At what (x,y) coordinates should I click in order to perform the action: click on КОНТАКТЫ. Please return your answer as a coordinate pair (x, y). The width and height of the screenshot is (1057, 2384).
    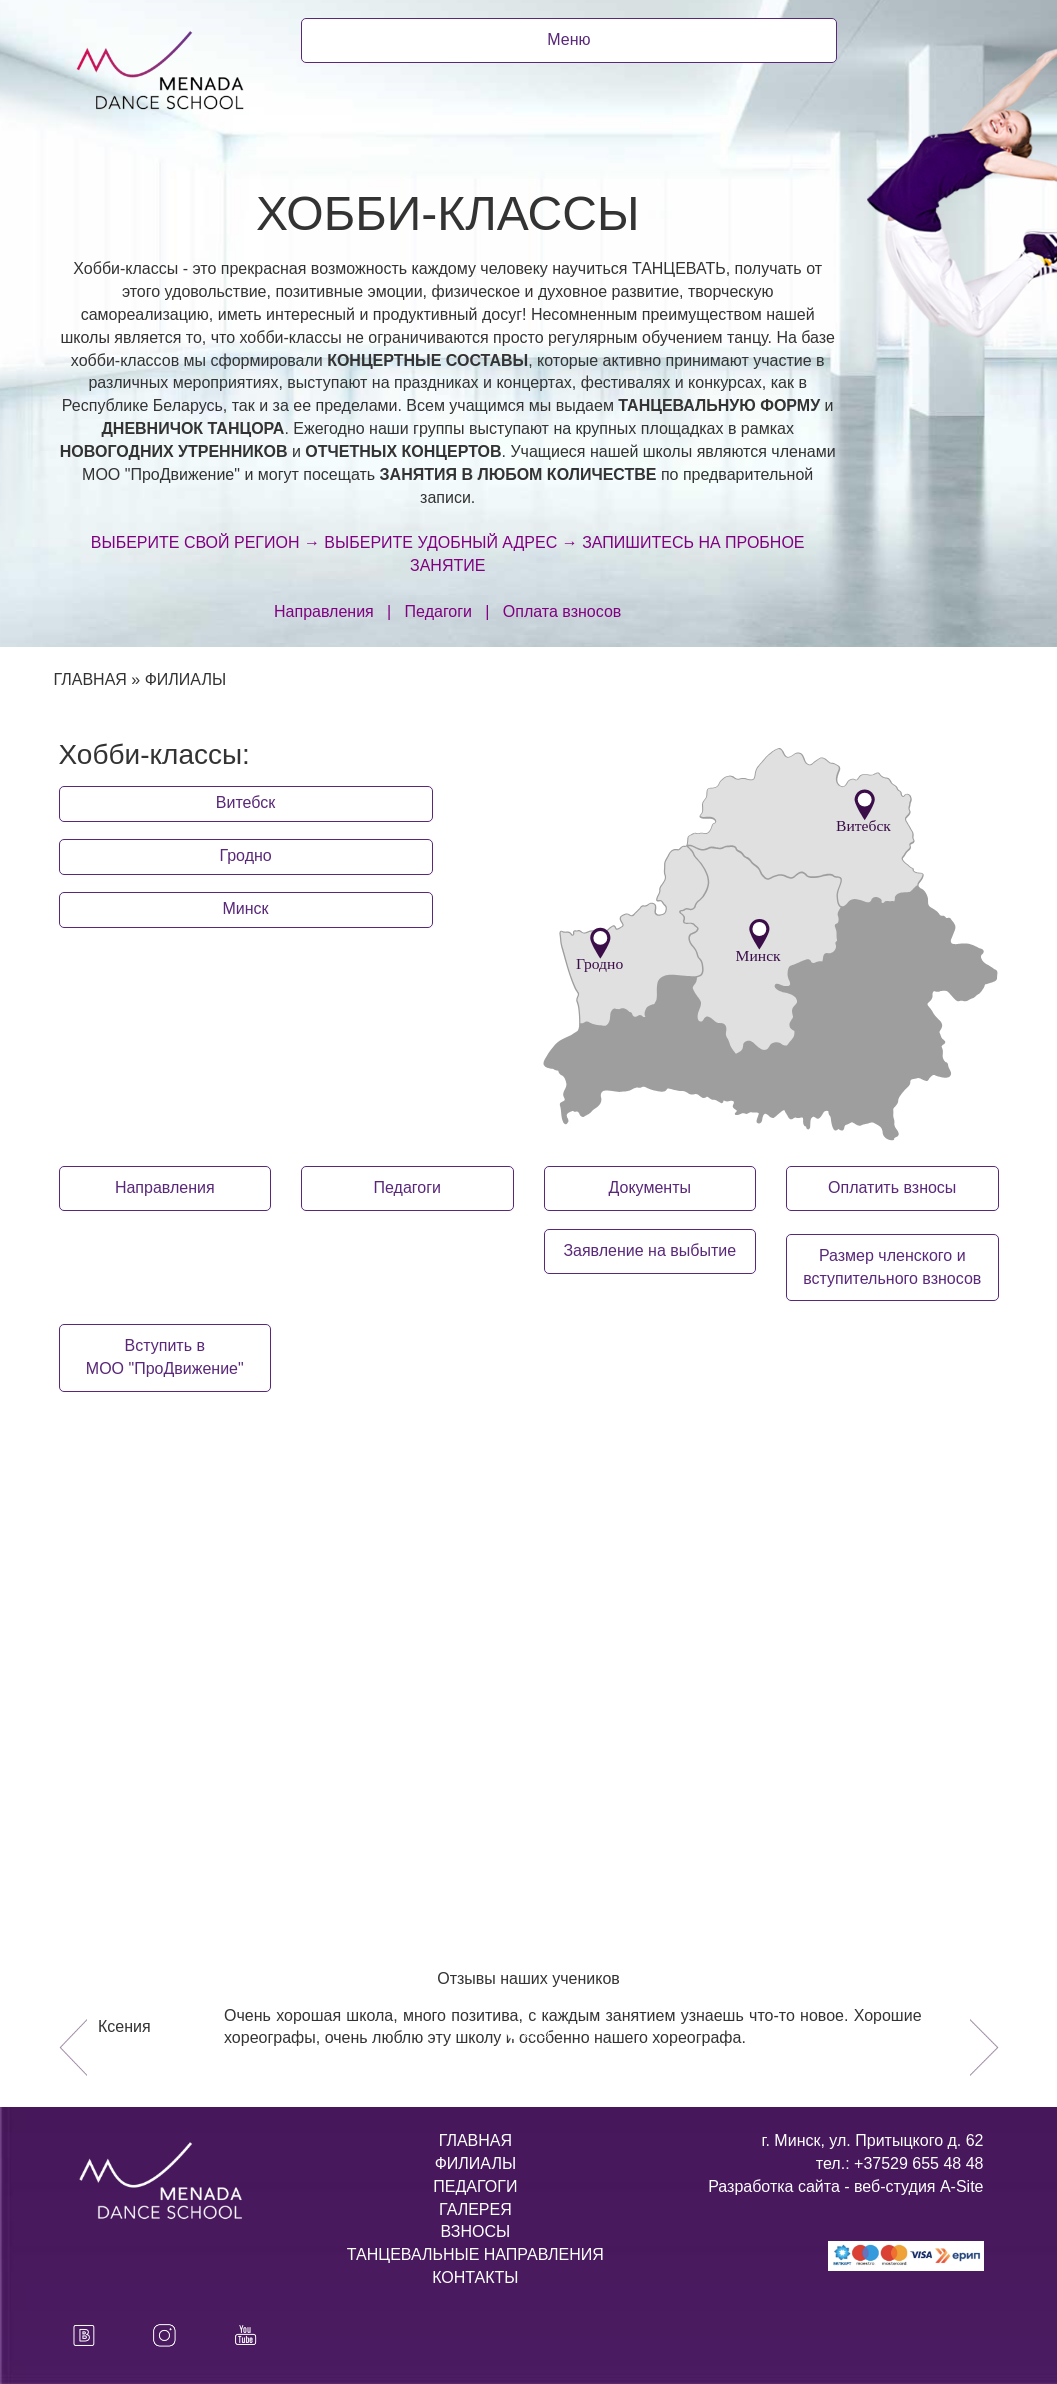
    Looking at the image, I should click on (475, 2277).